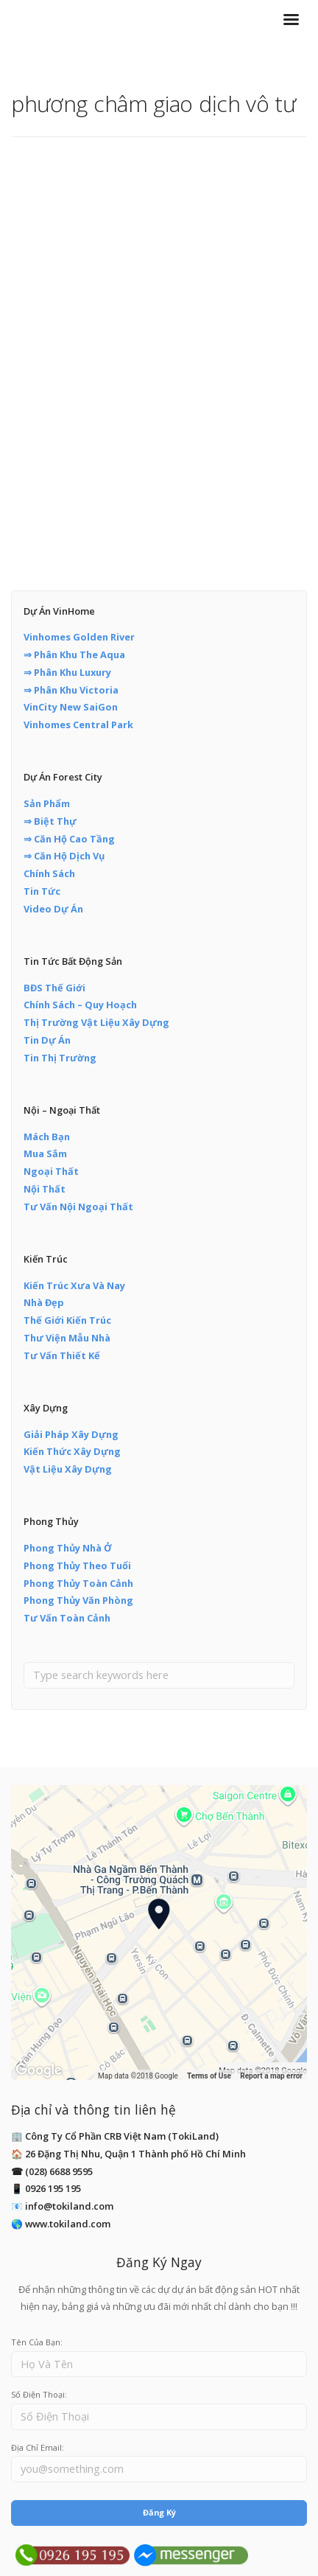 This screenshot has height=2576, width=318. I want to click on Thư Viện Mẫu Nhà, so click(67, 1337).